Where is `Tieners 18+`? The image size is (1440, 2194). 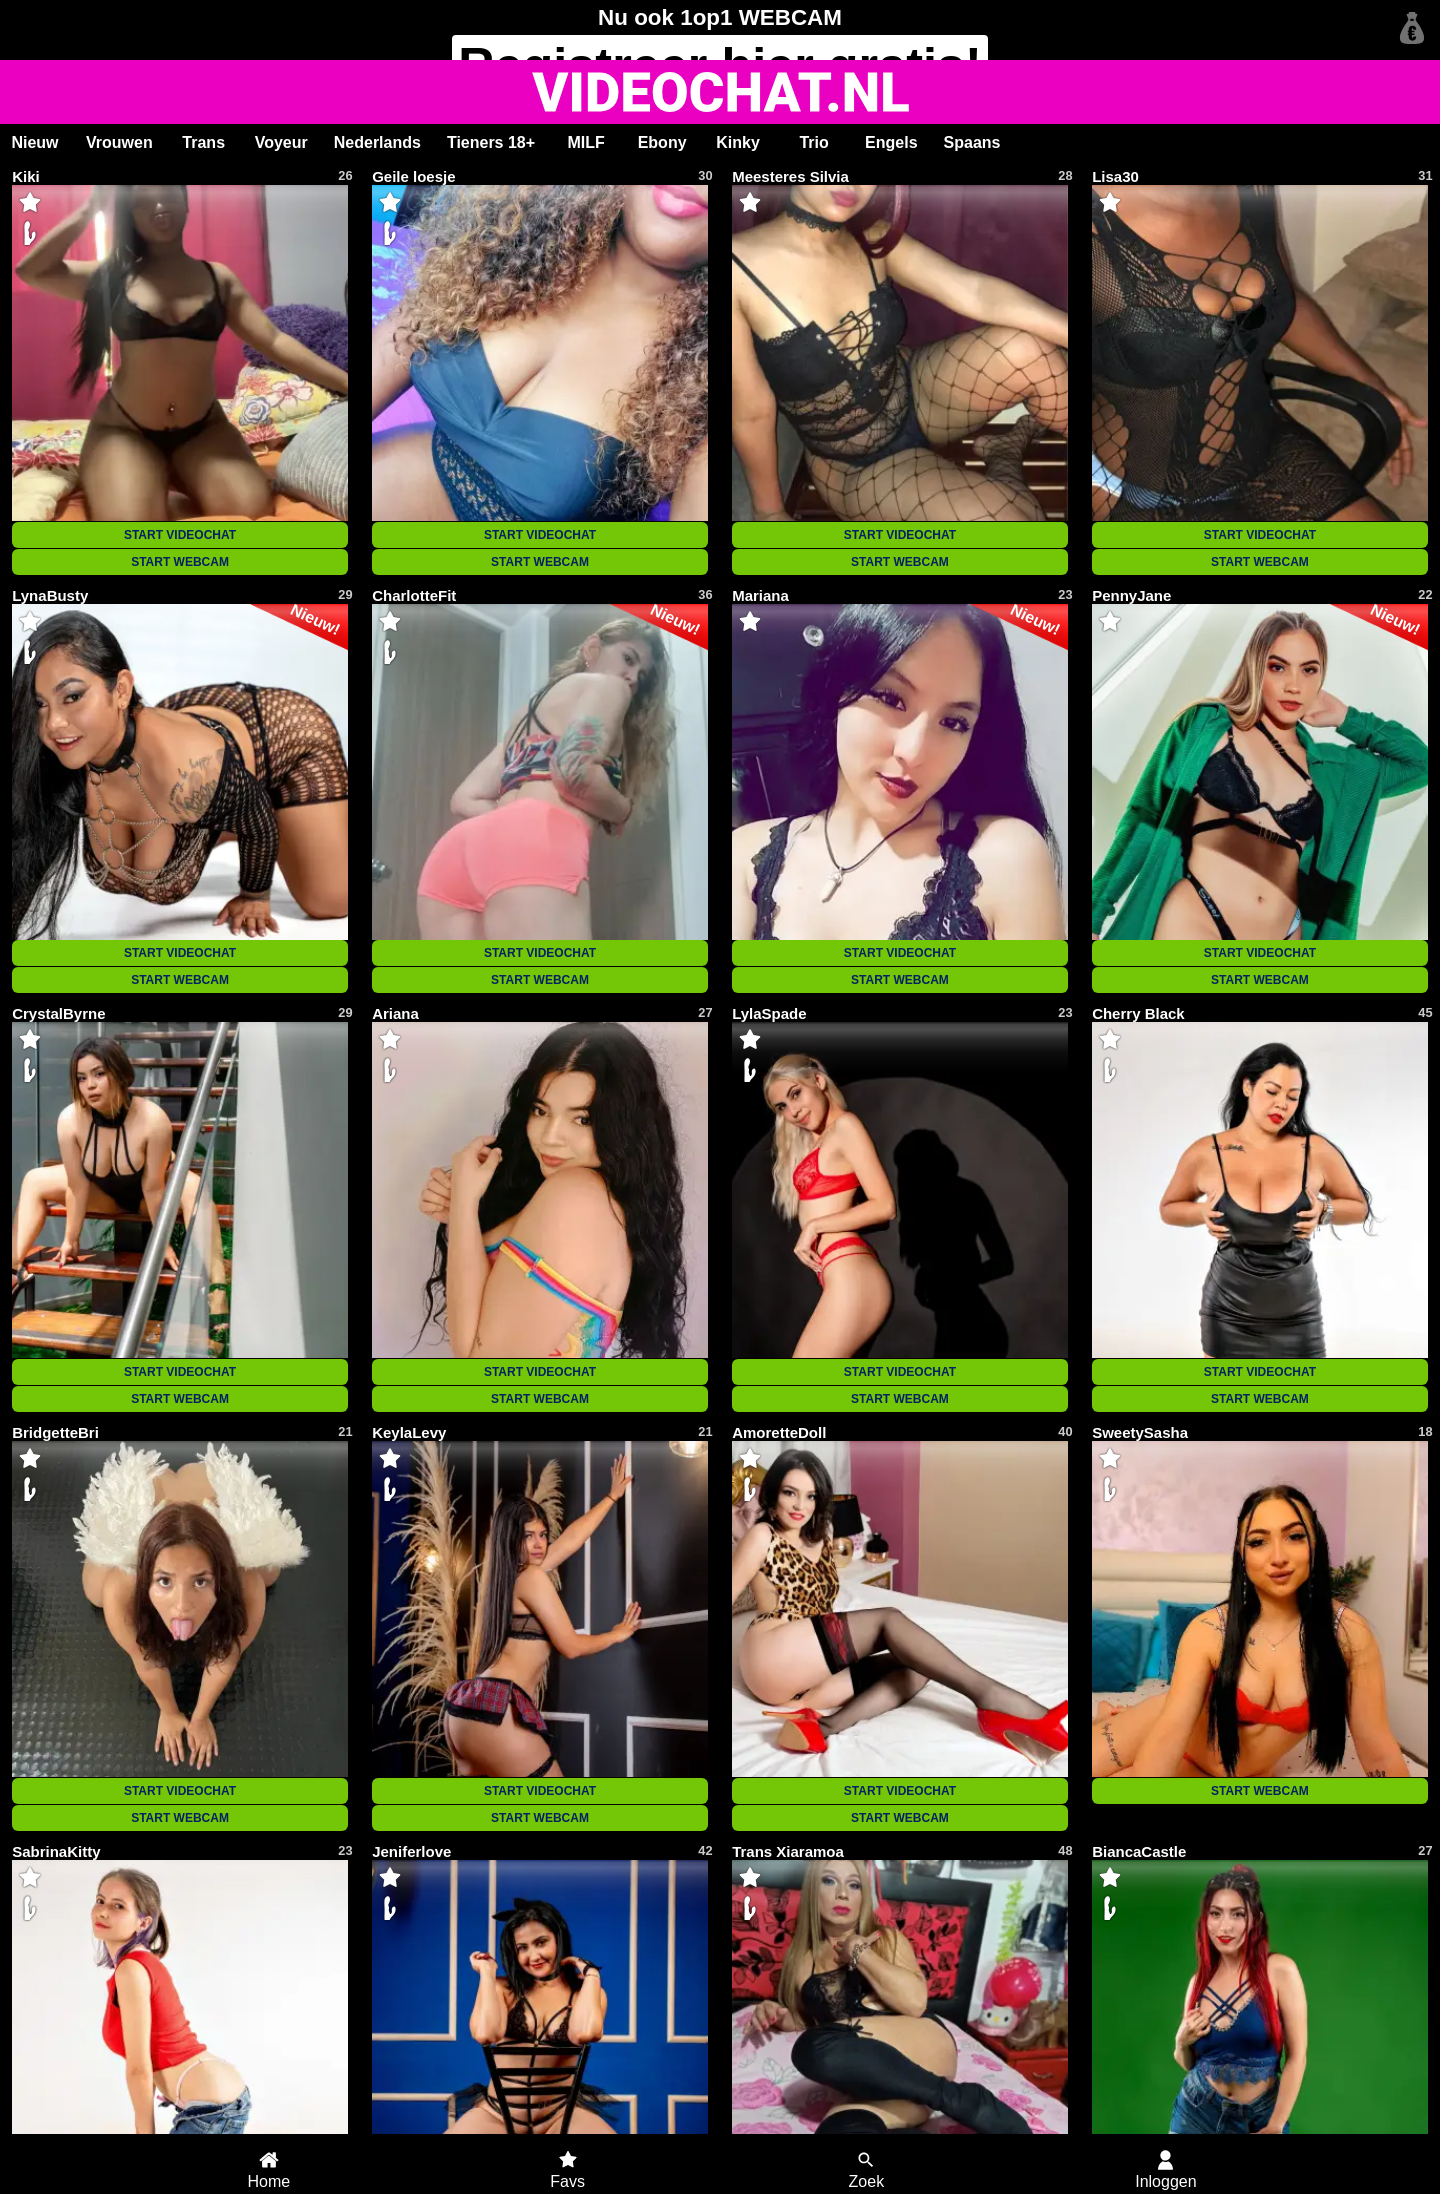
Tieners 18+ is located at coordinates (491, 142).